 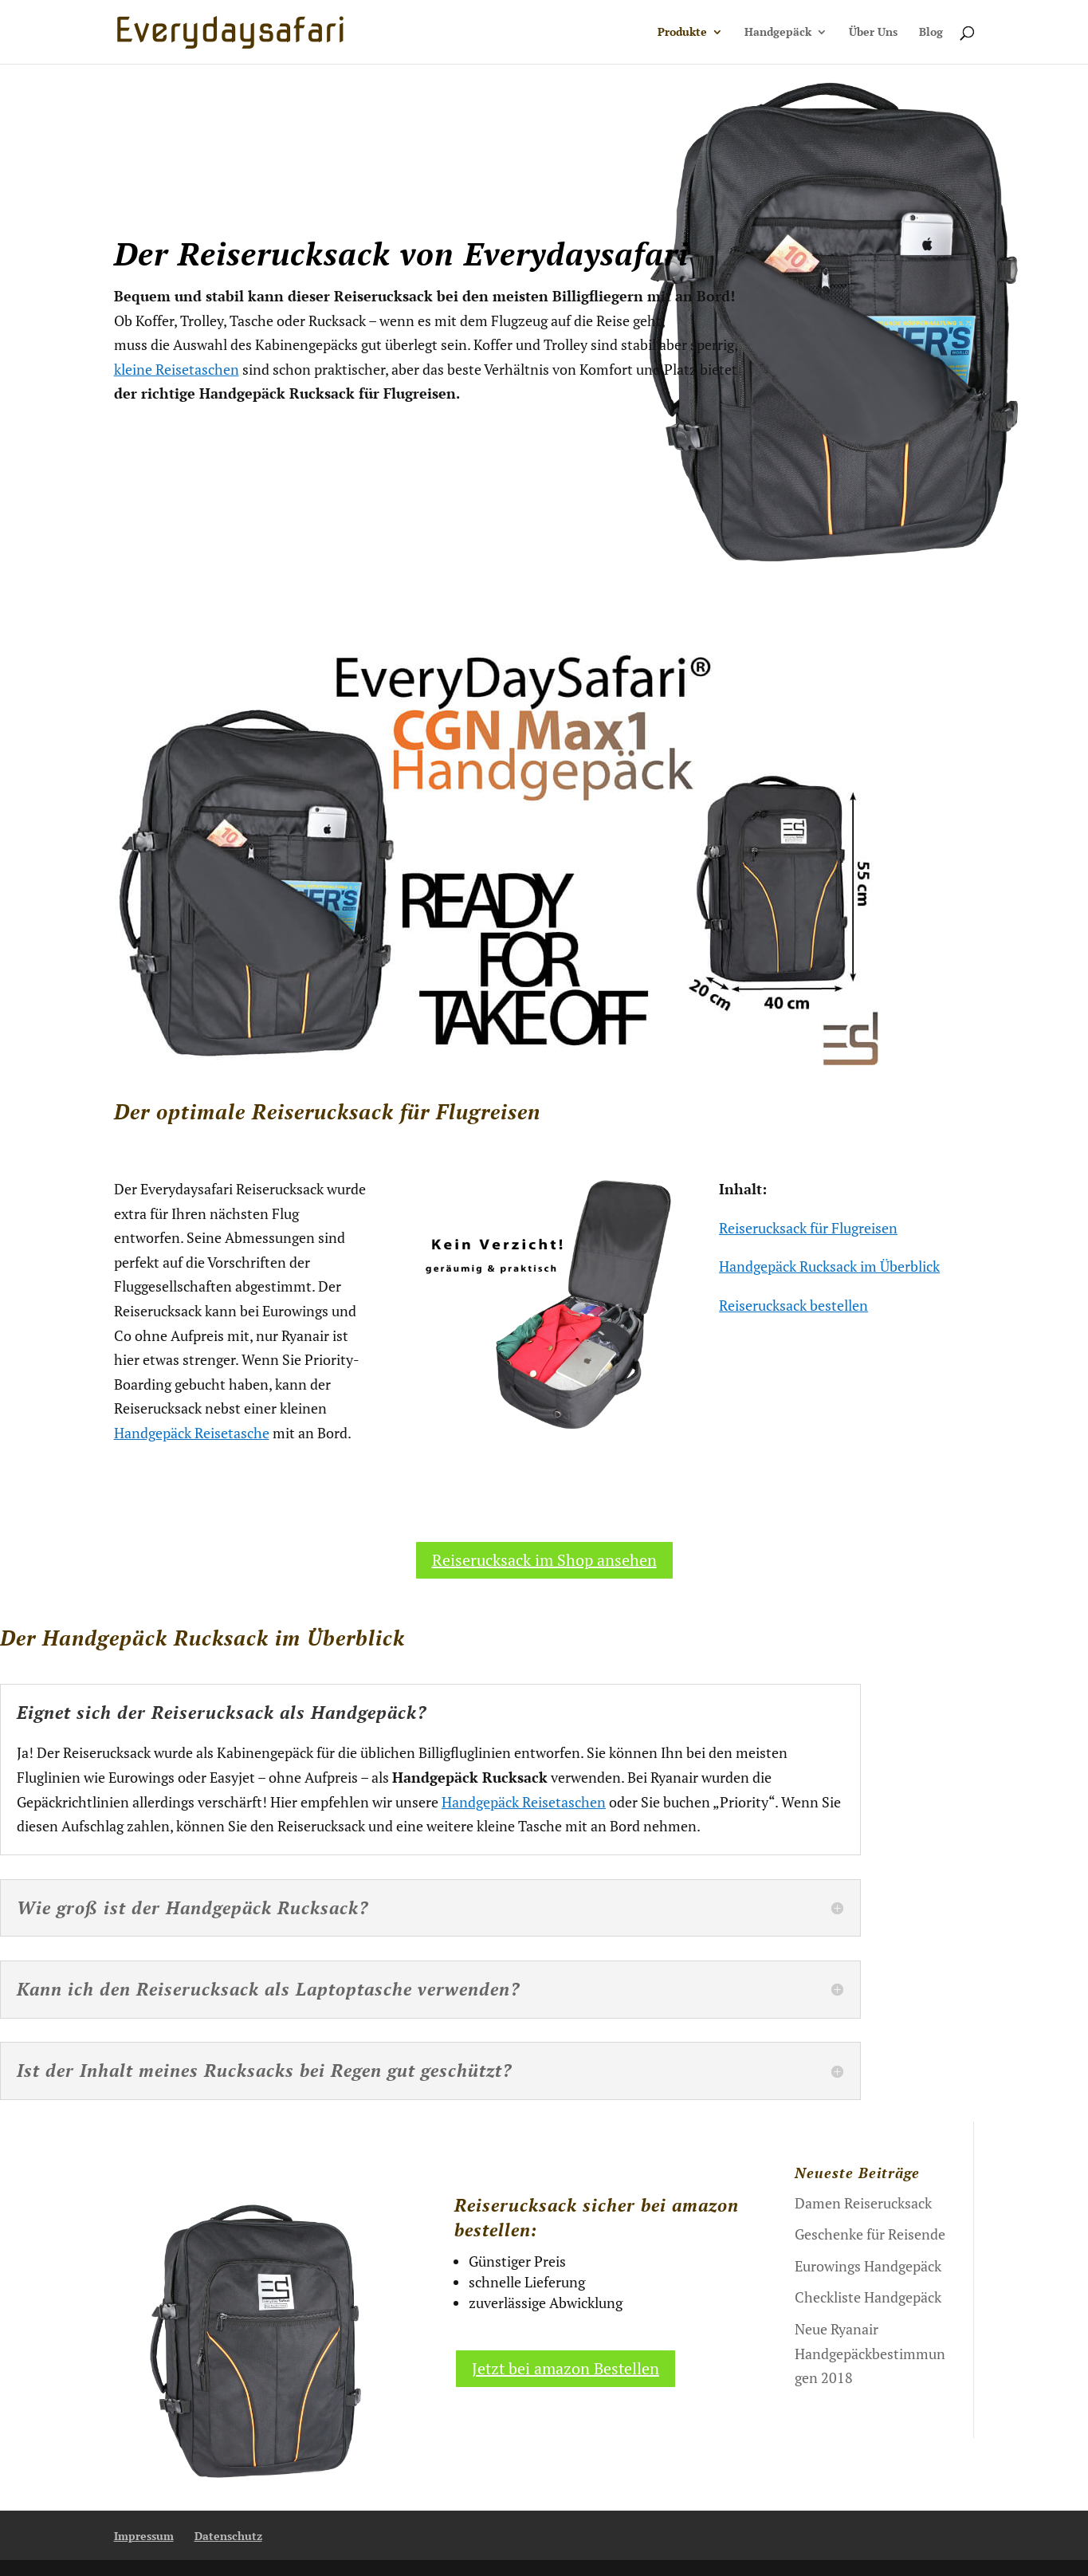 What do you see at coordinates (176, 369) in the screenshot?
I see `kleine Reisetaschen` at bounding box center [176, 369].